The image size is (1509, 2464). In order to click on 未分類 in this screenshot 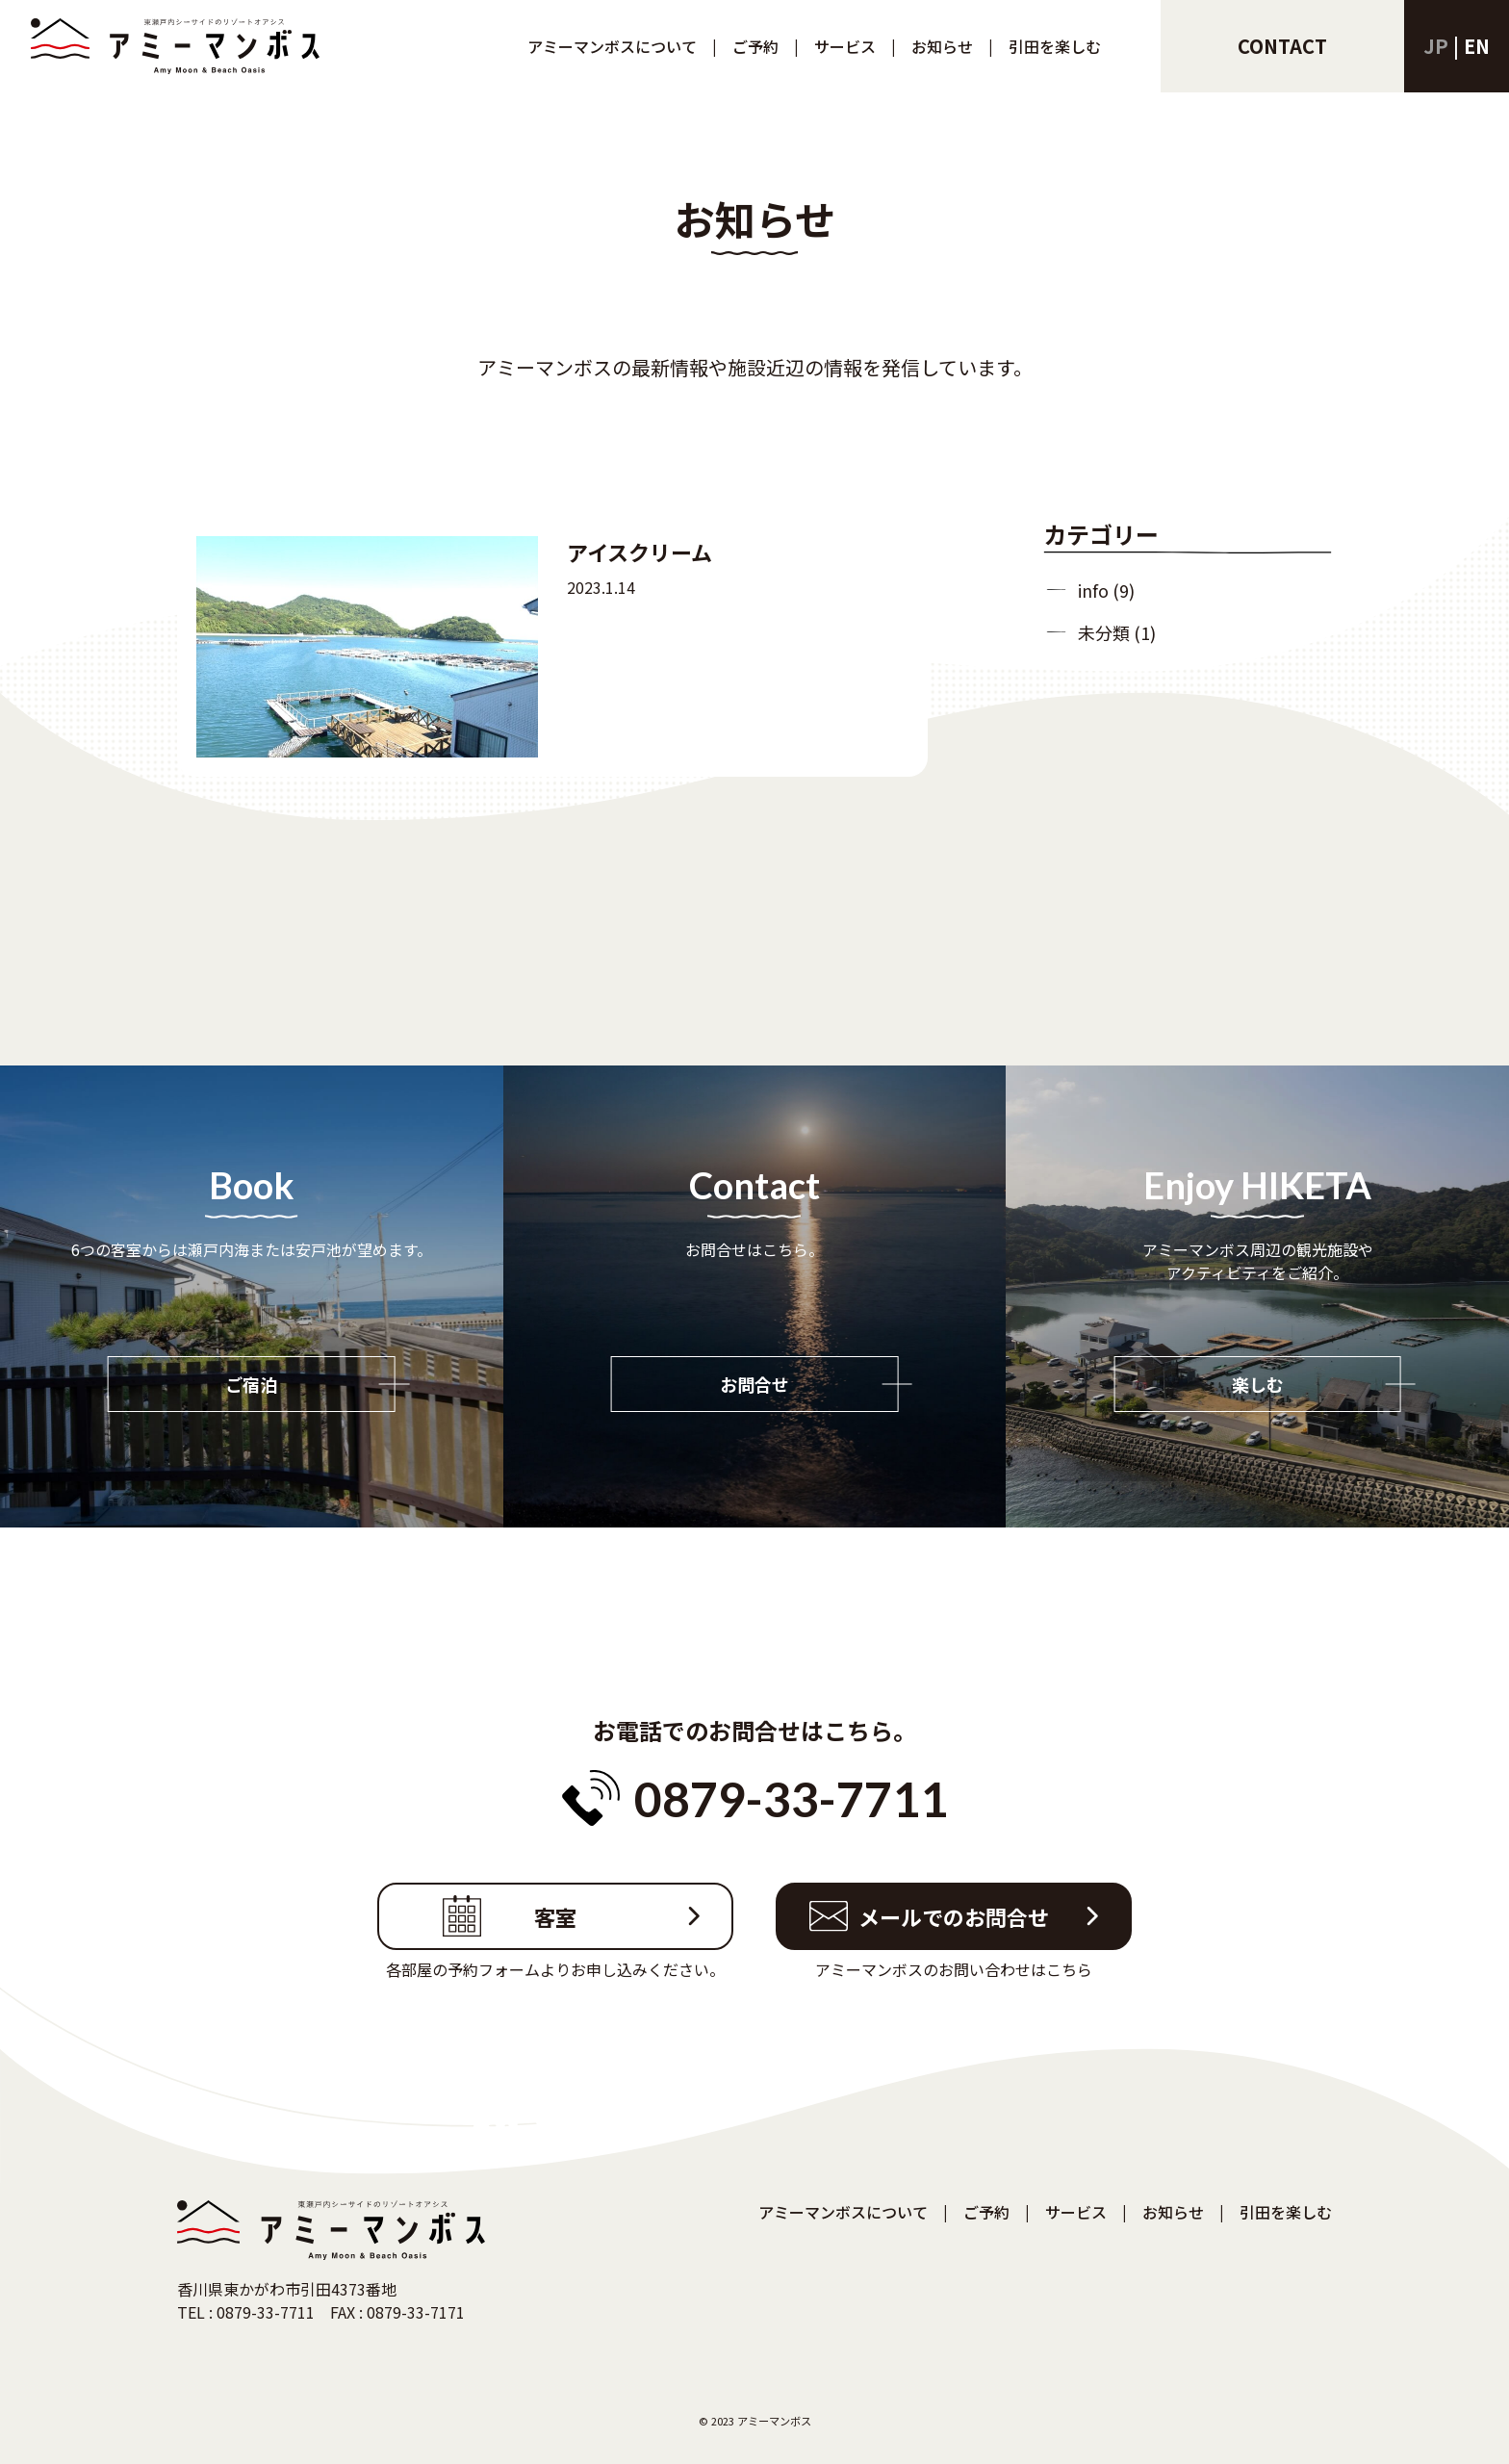, I will do `click(1104, 632)`.